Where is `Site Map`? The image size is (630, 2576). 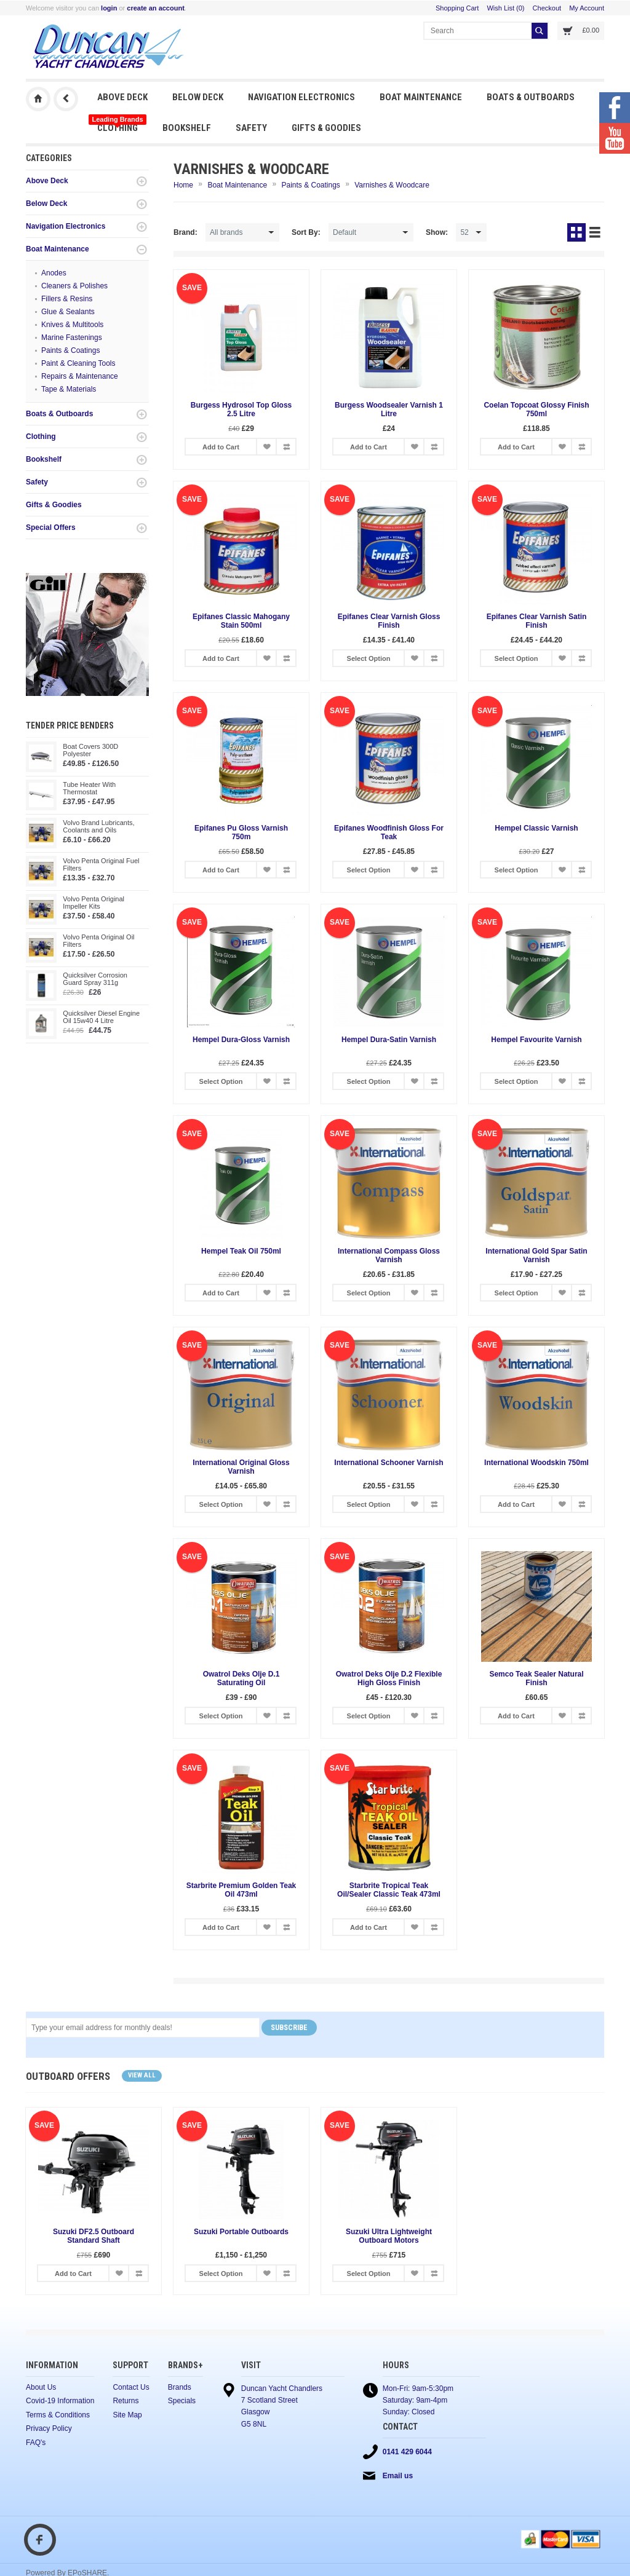 Site Map is located at coordinates (127, 2416).